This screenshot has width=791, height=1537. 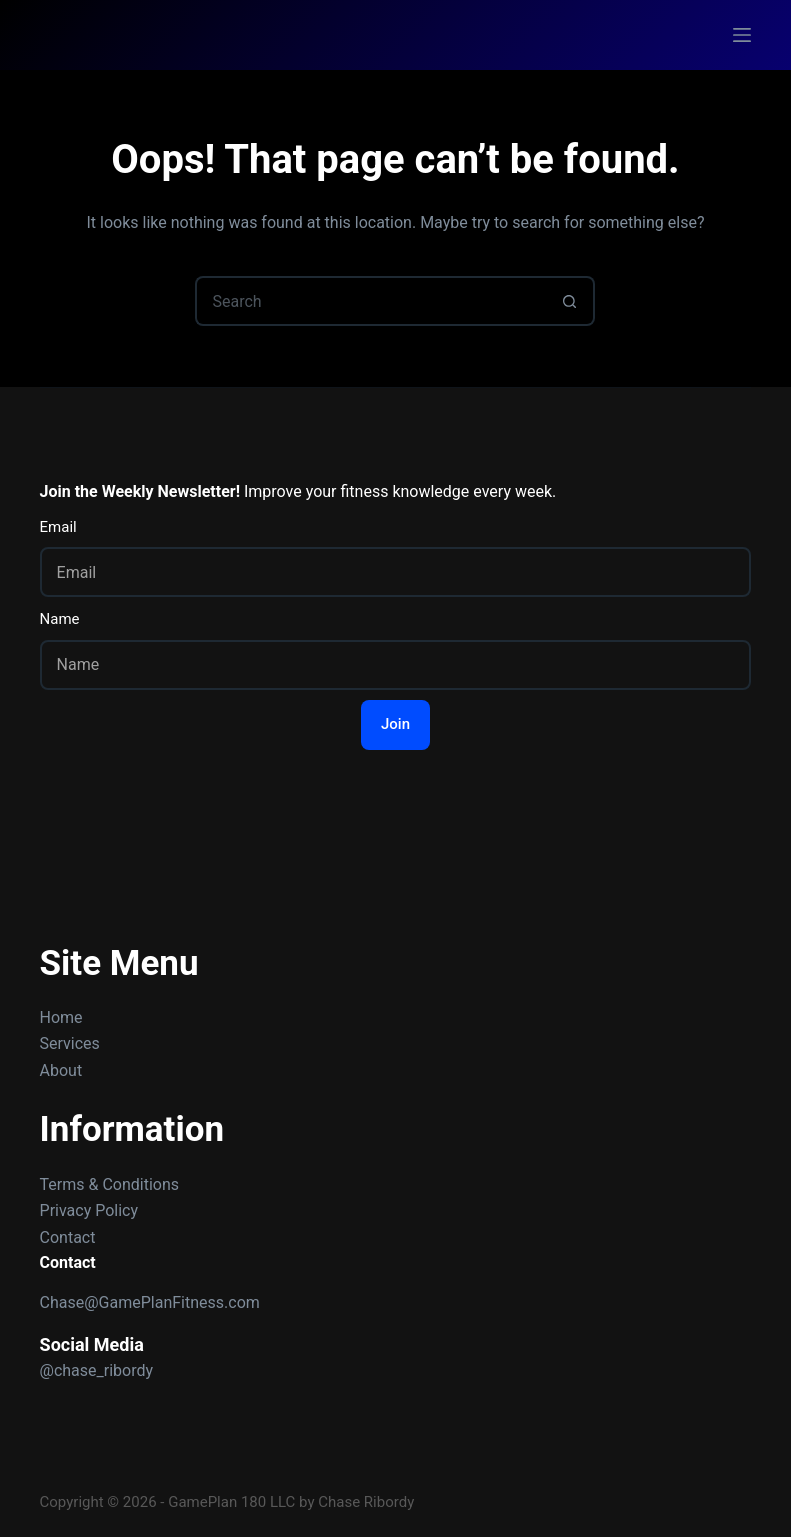 What do you see at coordinates (70, 1043) in the screenshot?
I see `Services` at bounding box center [70, 1043].